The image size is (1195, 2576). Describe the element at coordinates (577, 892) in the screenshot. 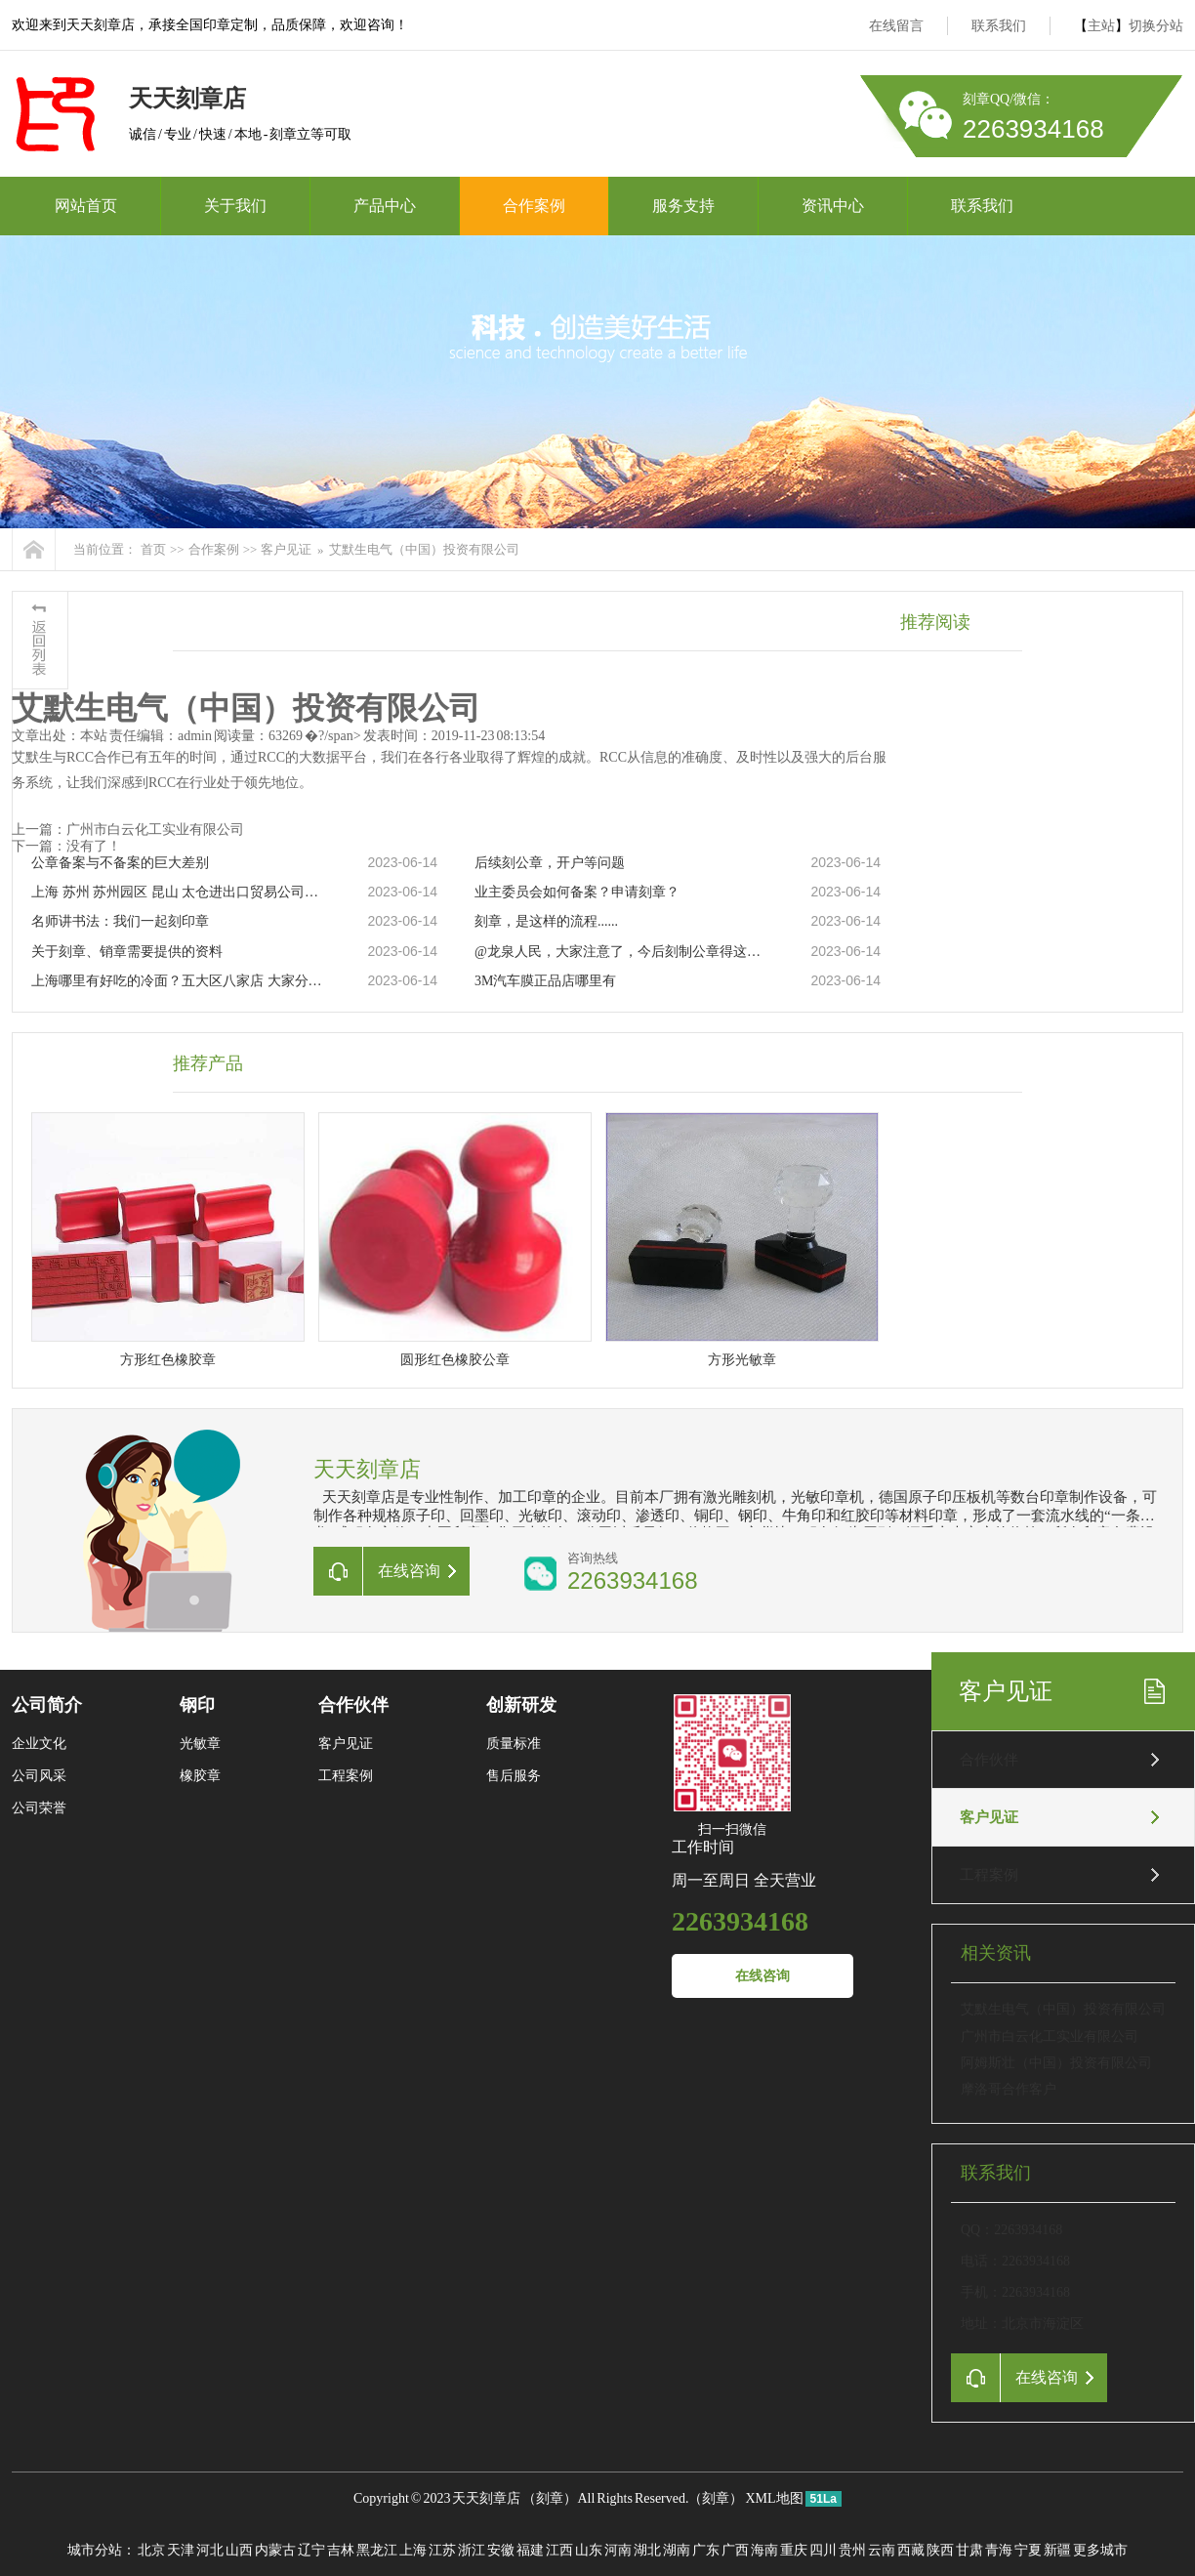

I see `业主委员会如何备案？申请刻章？` at that location.